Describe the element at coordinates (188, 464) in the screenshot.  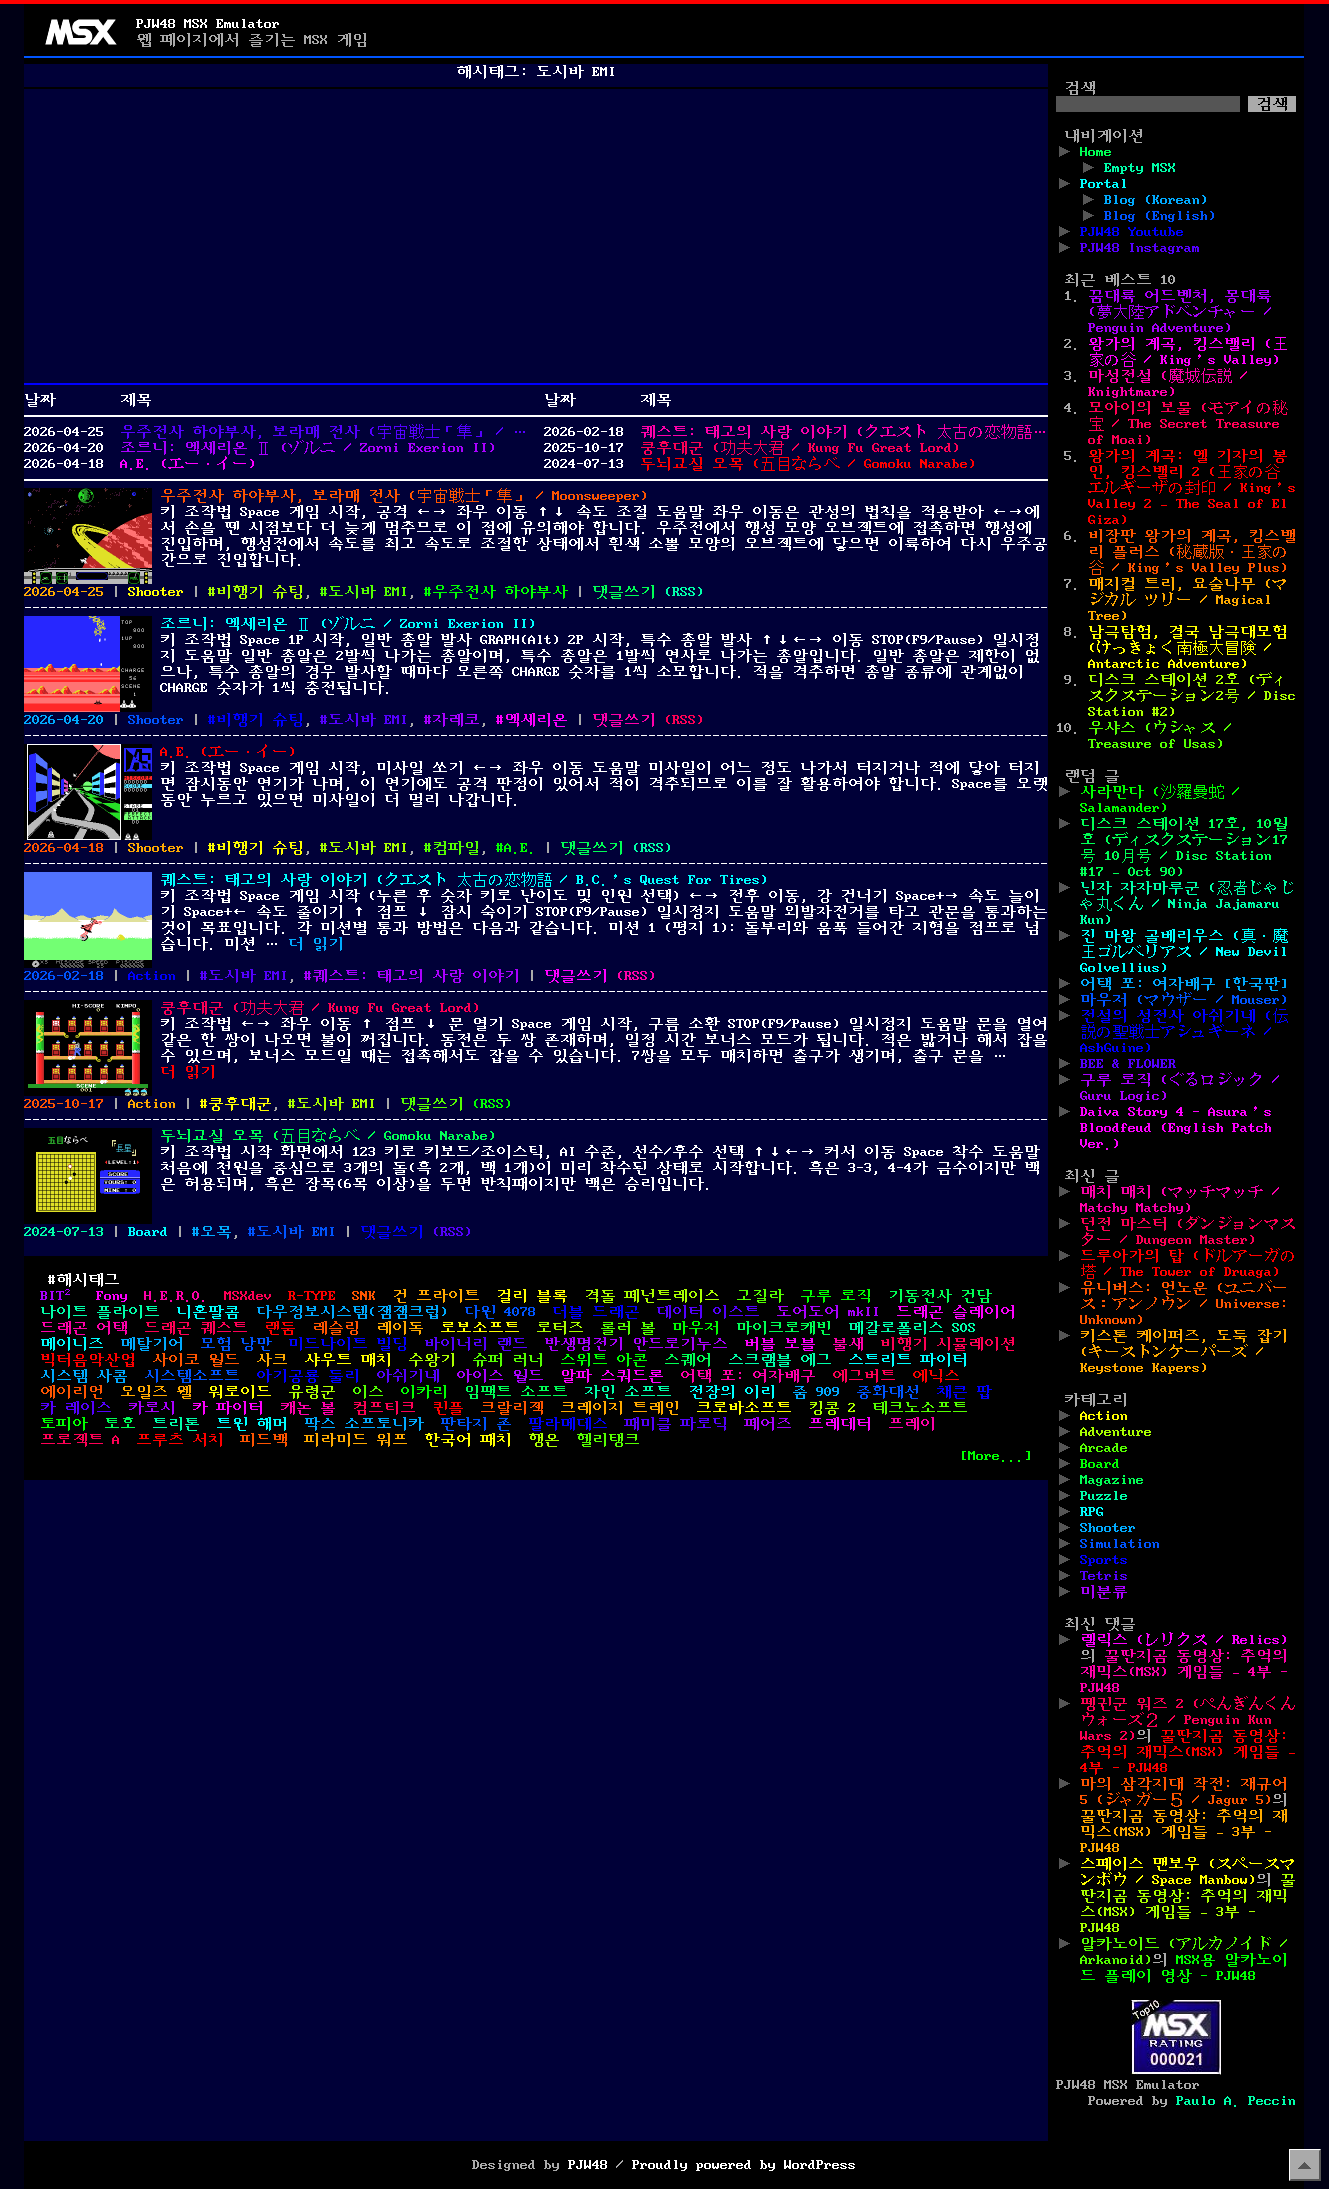
I see `A.E. (エー・イー)` at that location.